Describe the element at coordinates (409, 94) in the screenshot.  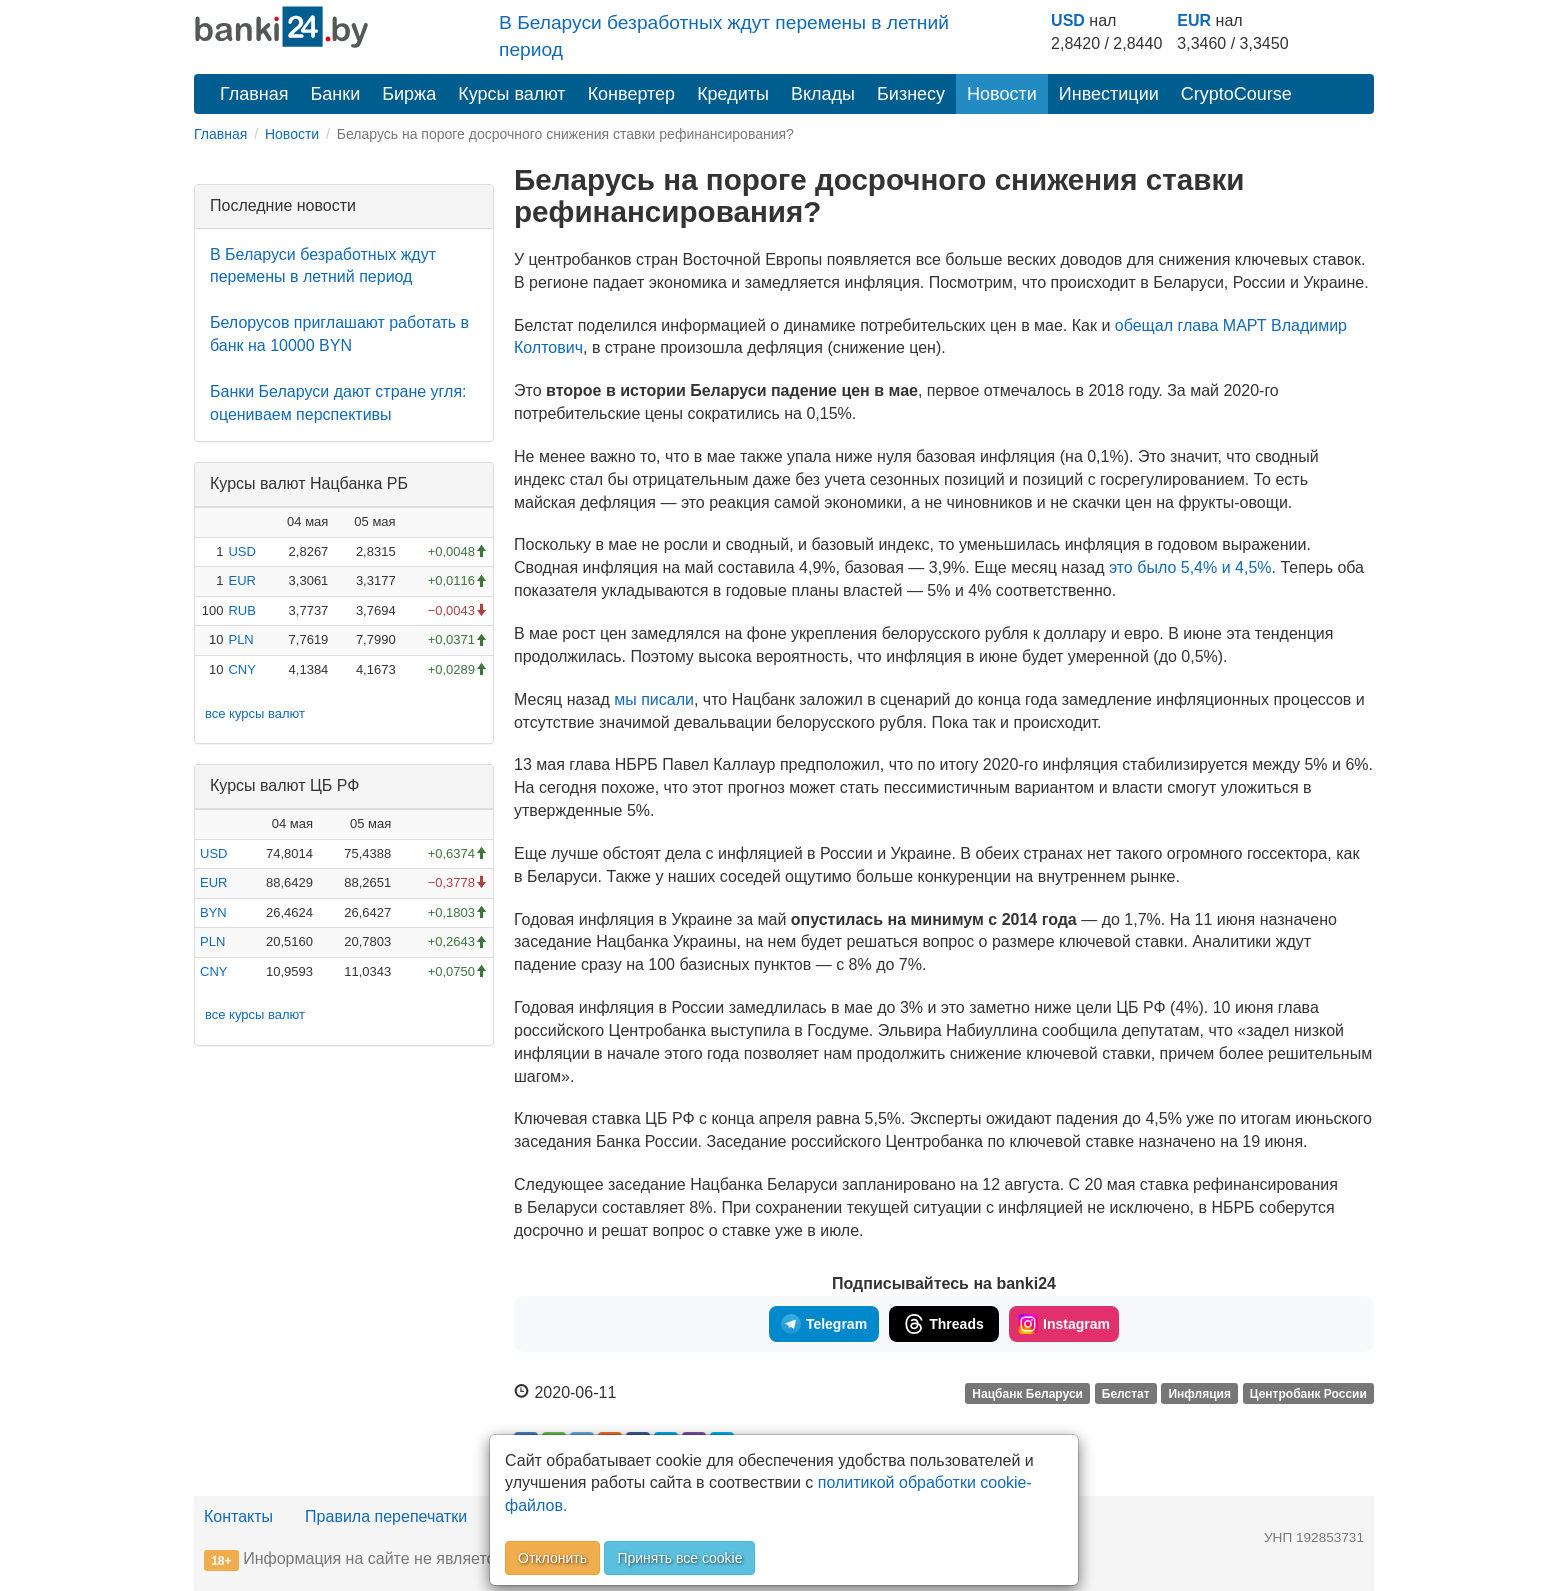
I see `Биржа` at that location.